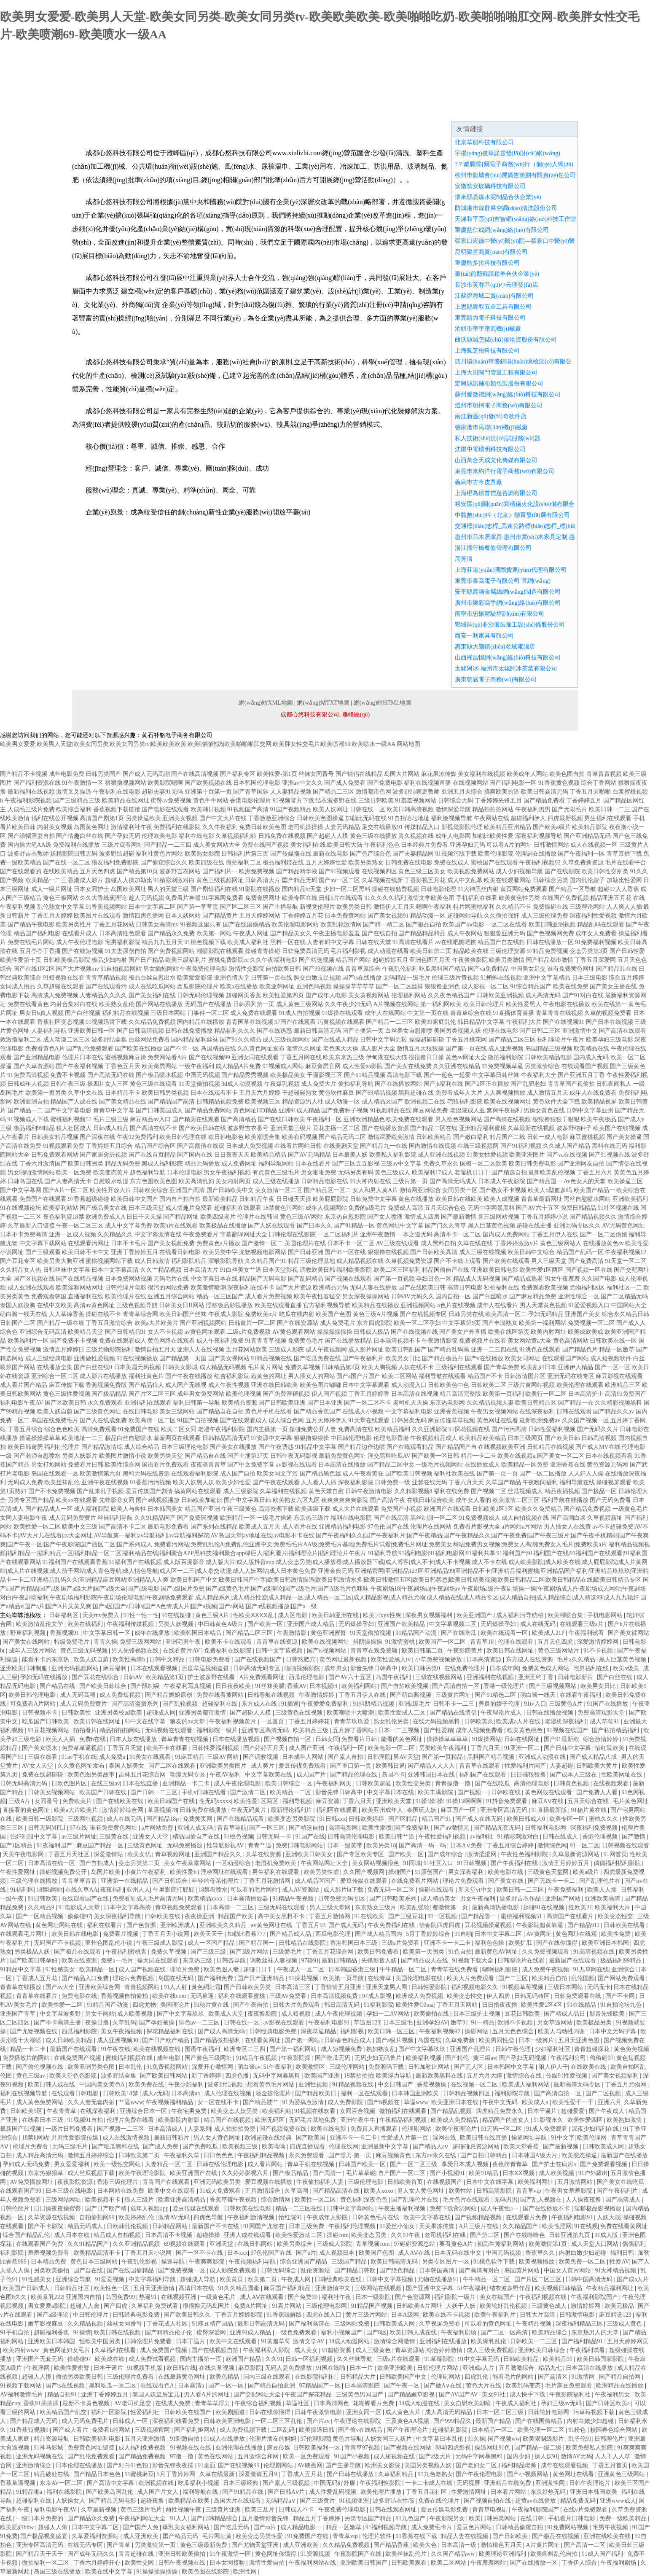 Image resolution: width=650 pixels, height=2576 pixels. I want to click on 丁香花成人社区, so click(167, 2323).